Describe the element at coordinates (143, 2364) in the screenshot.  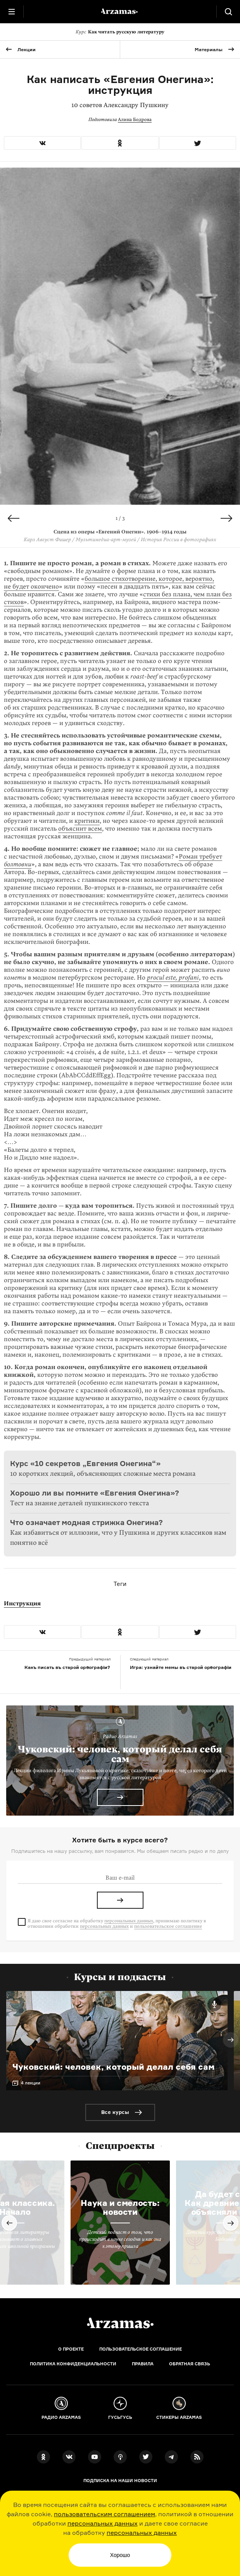
I see `Правила` at that location.